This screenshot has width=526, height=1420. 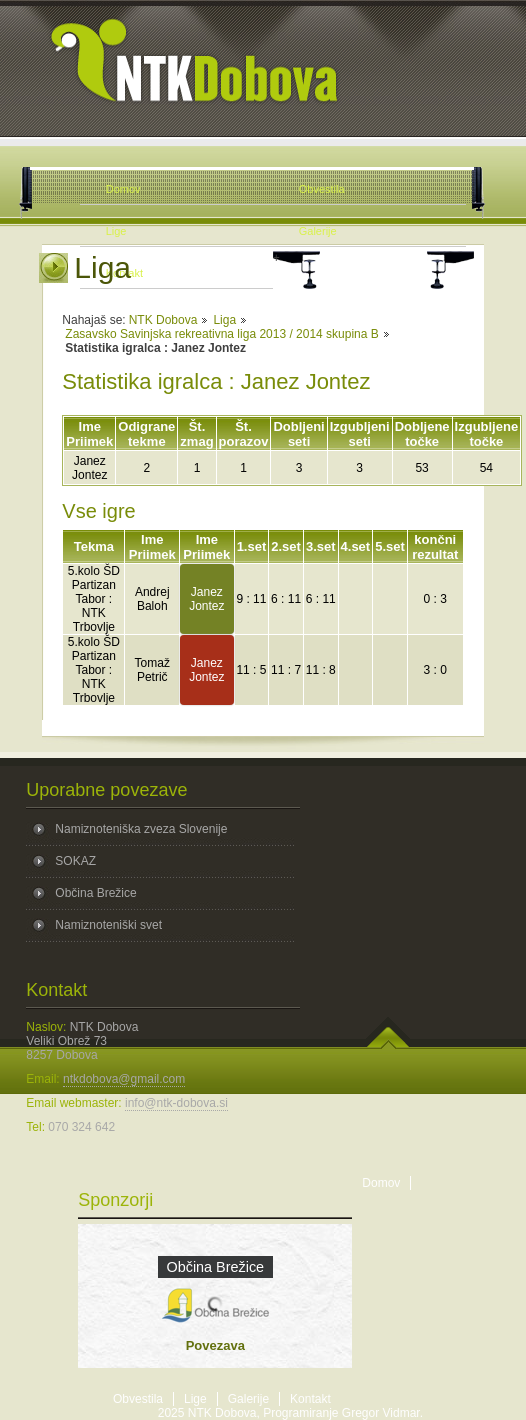 What do you see at coordinates (163, 320) in the screenshot?
I see `NTK Dobova` at bounding box center [163, 320].